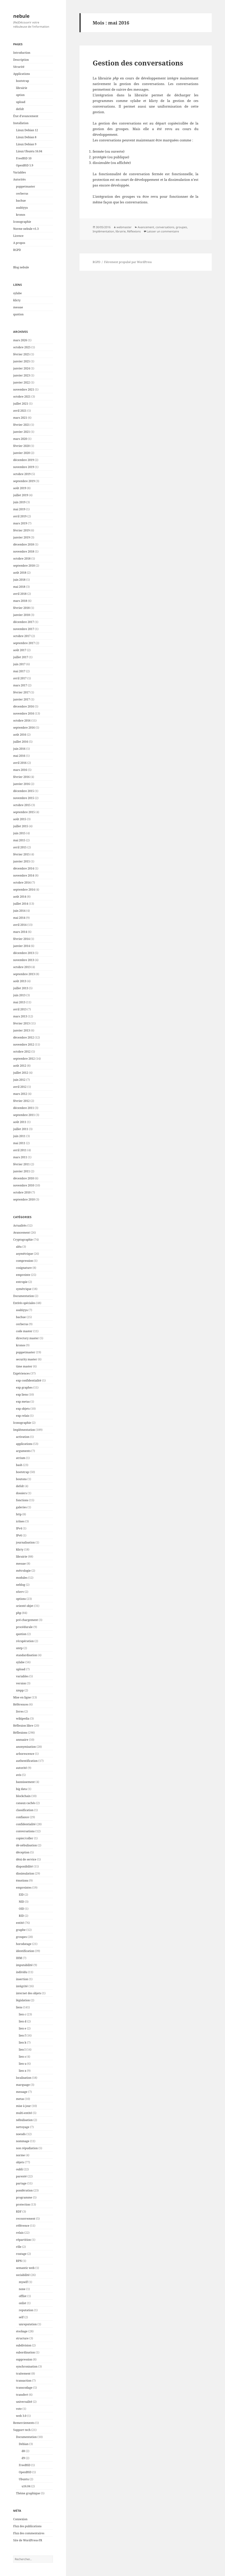  What do you see at coordinates (21, 1164) in the screenshot?
I see `février 2011` at bounding box center [21, 1164].